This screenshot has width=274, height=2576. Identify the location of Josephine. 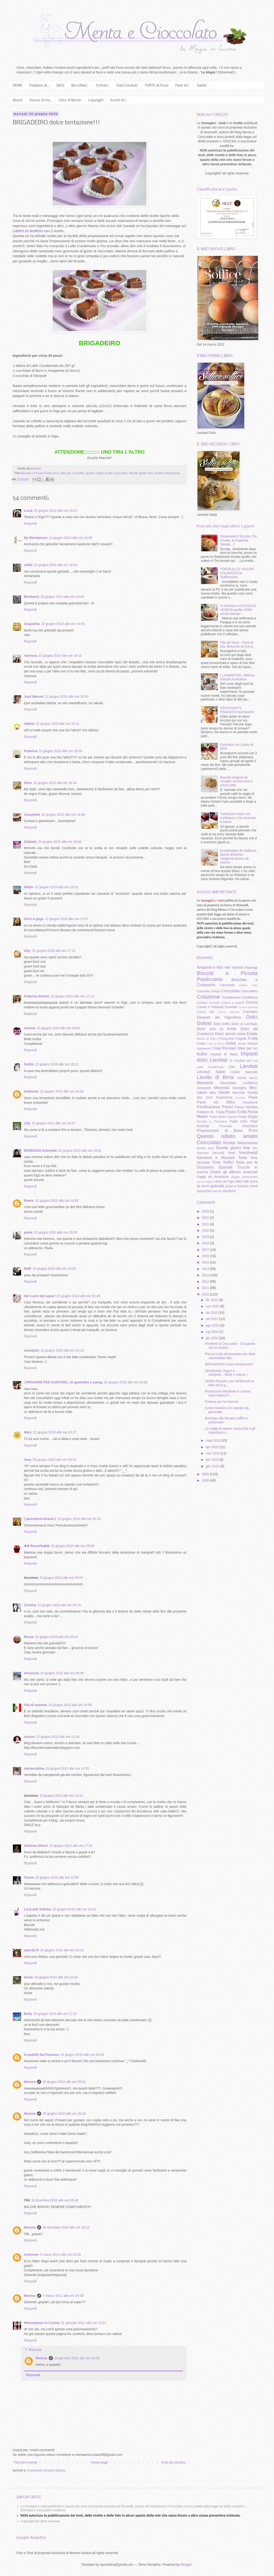
(32, 814).